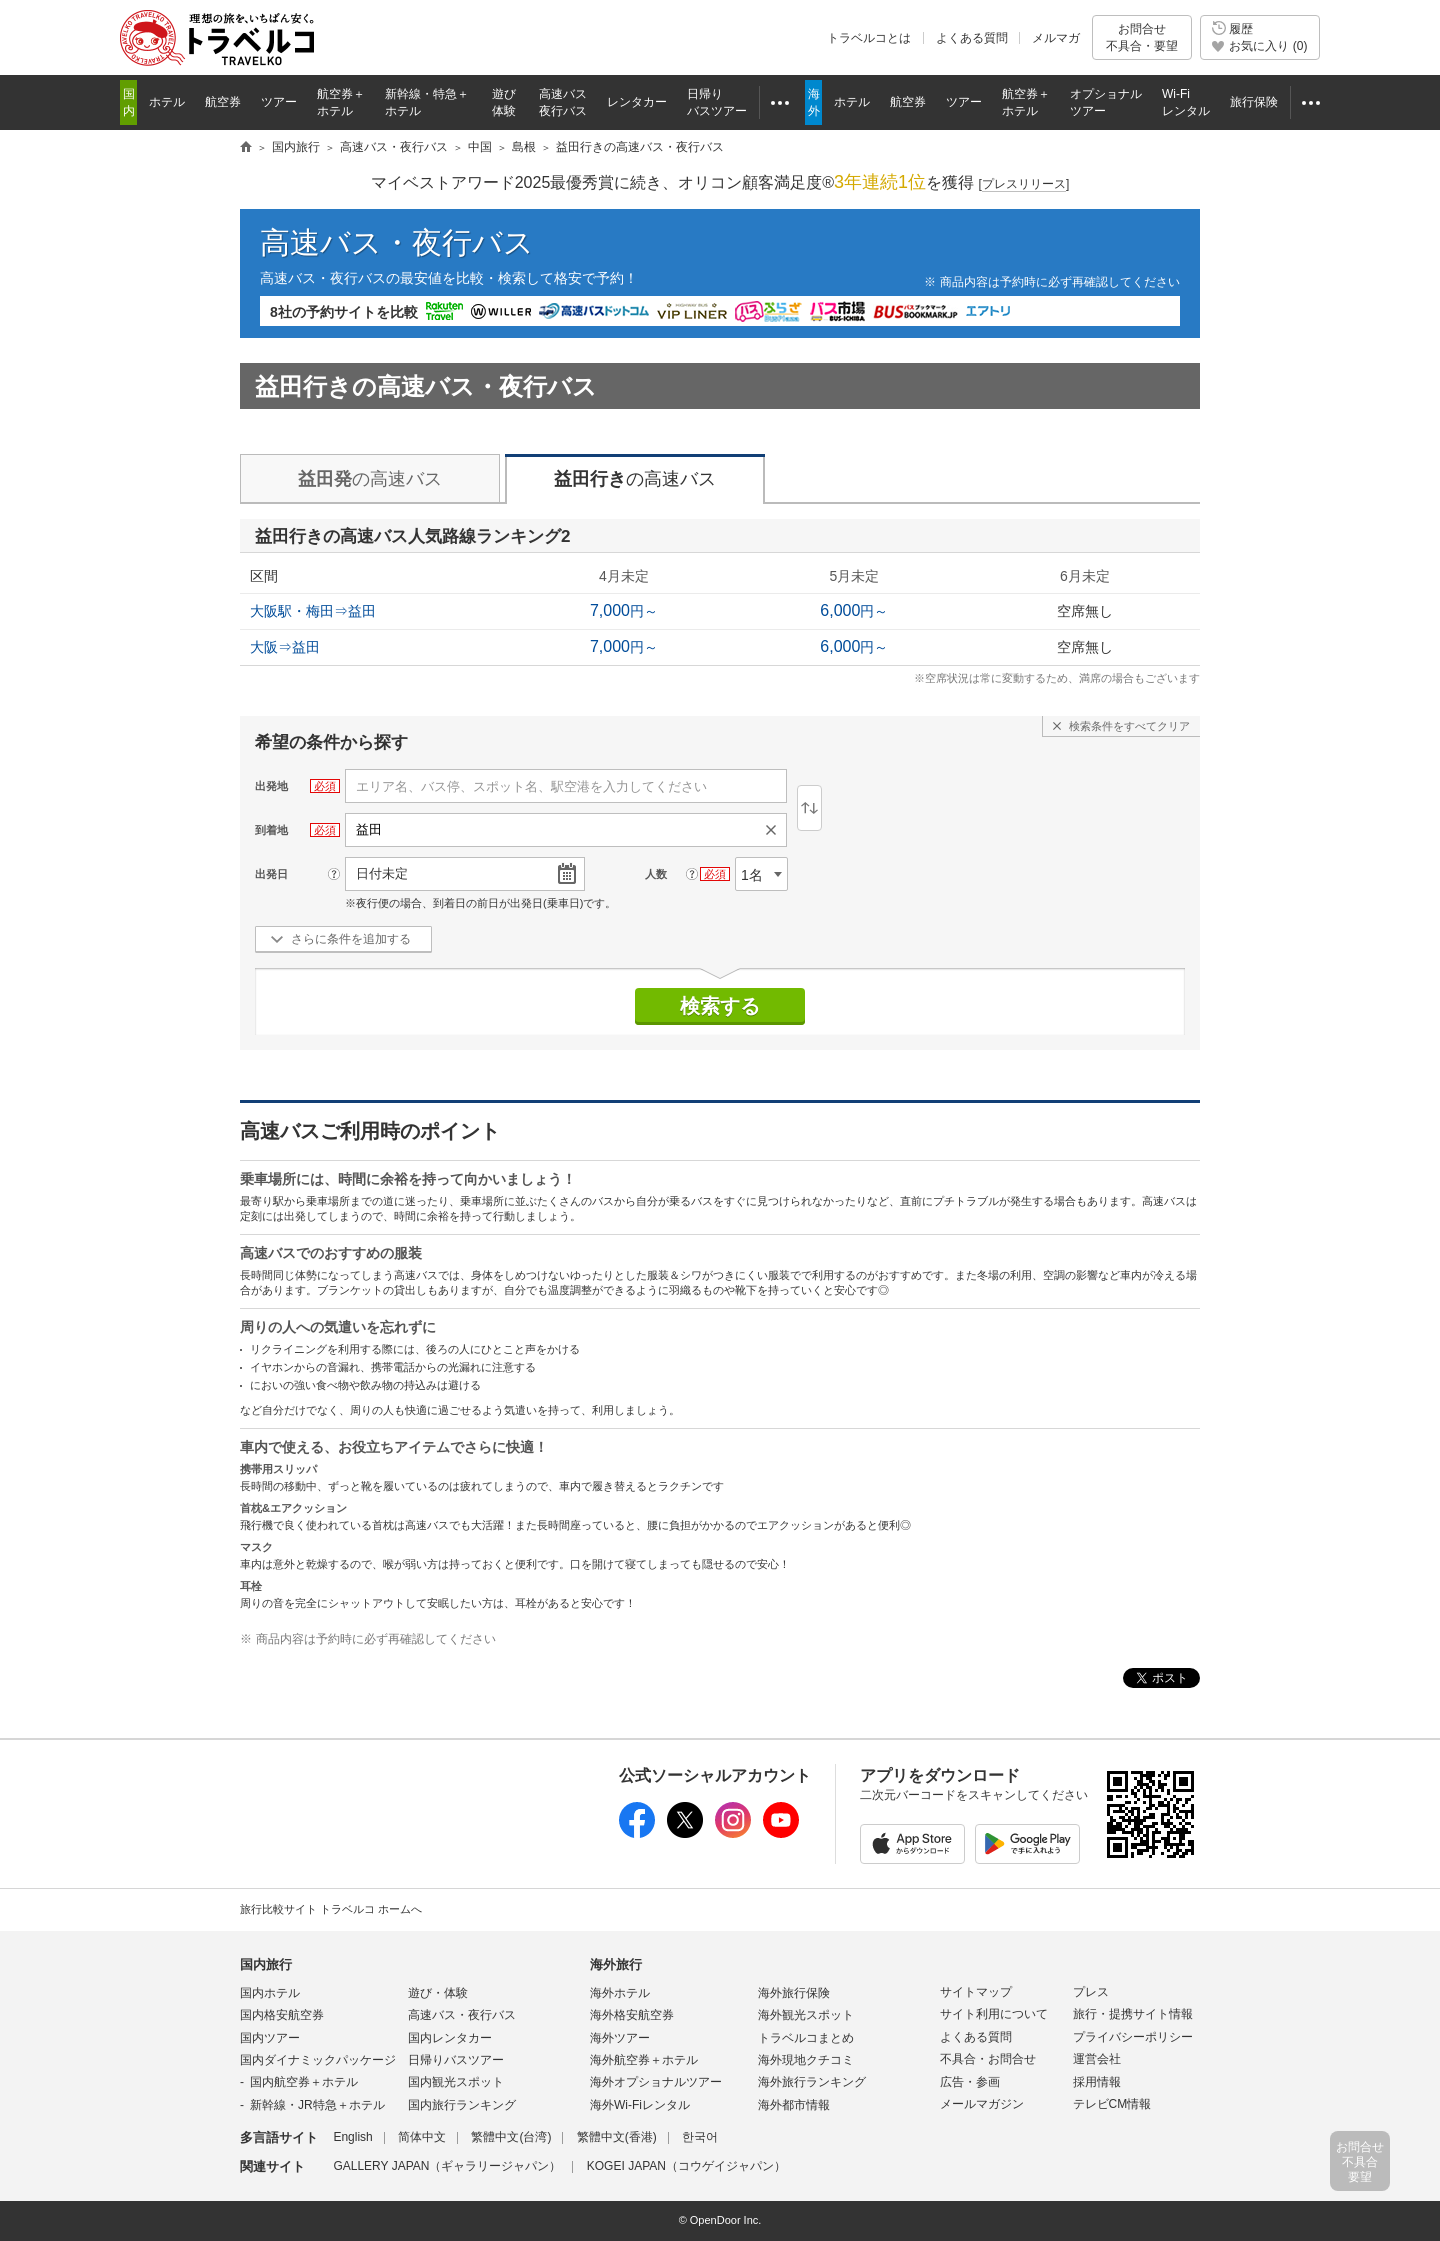  I want to click on 逆区間, so click(809, 808).